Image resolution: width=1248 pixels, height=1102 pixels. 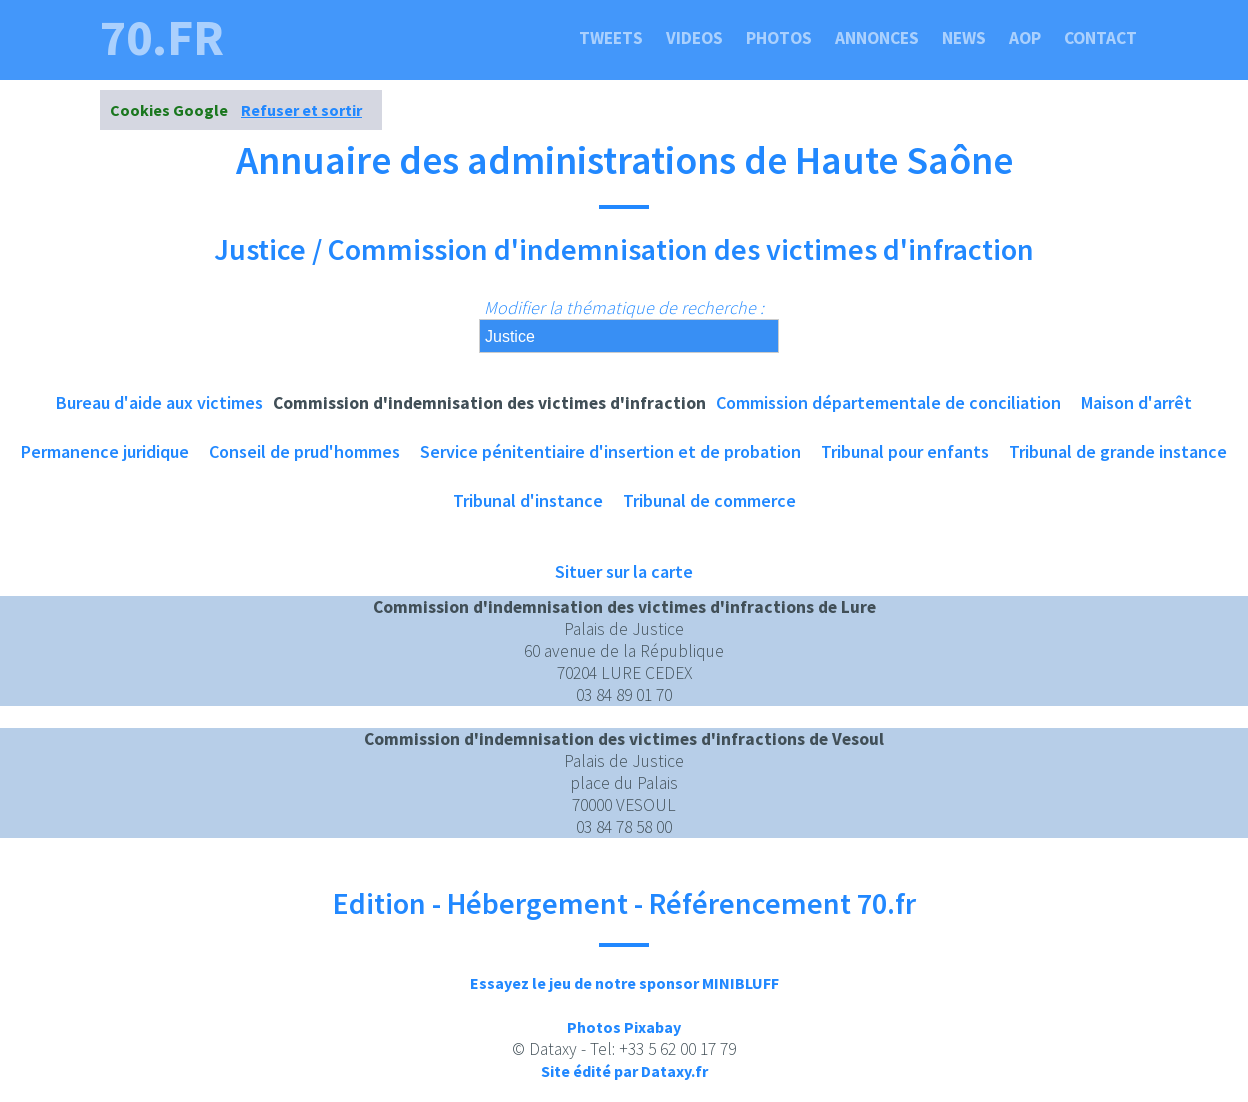 I want to click on Site édité par Dataxy.fr, so click(x=624, y=1071).